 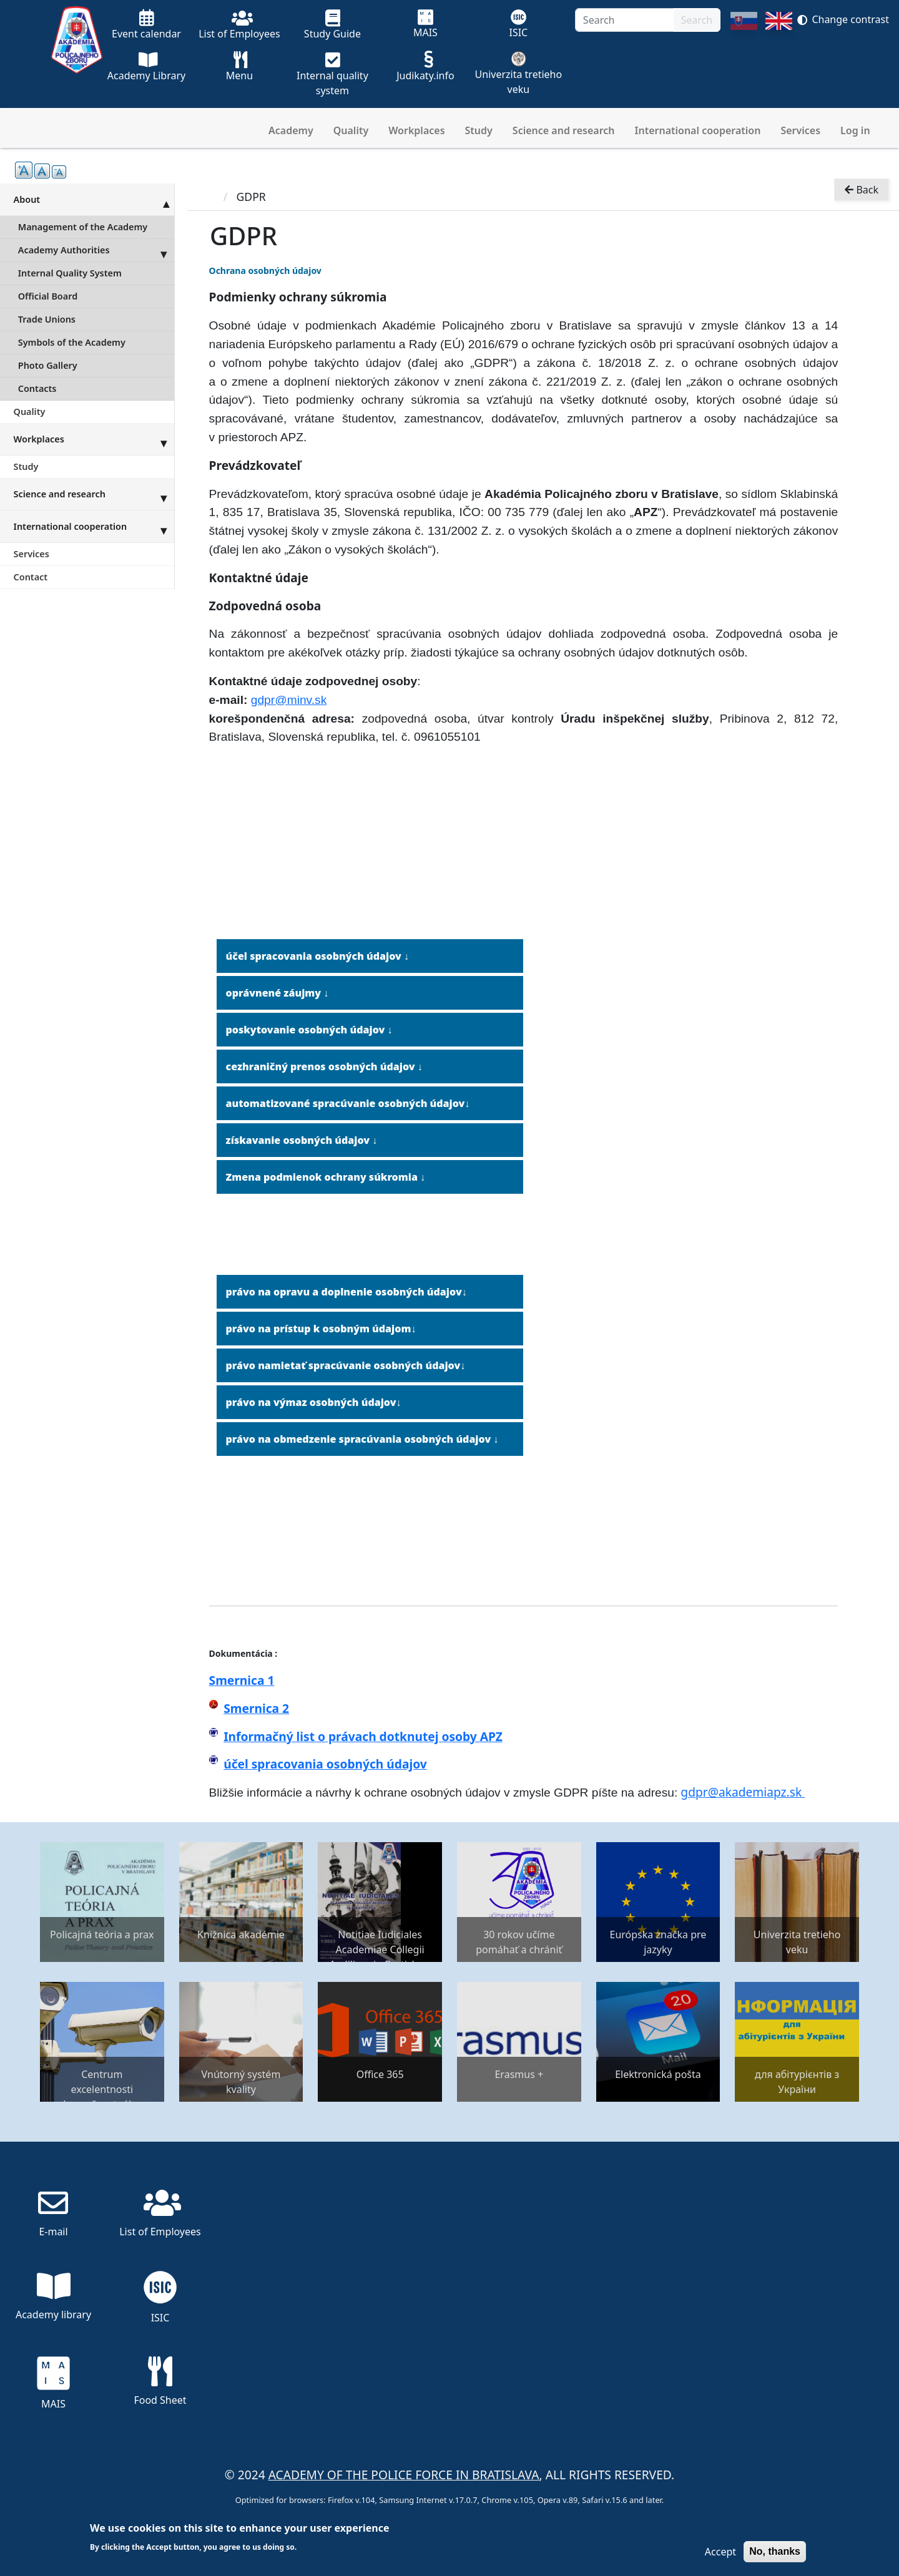 I want to click on utomatizované spracúvanie osobných údajov↓, so click(x=351, y=1103).